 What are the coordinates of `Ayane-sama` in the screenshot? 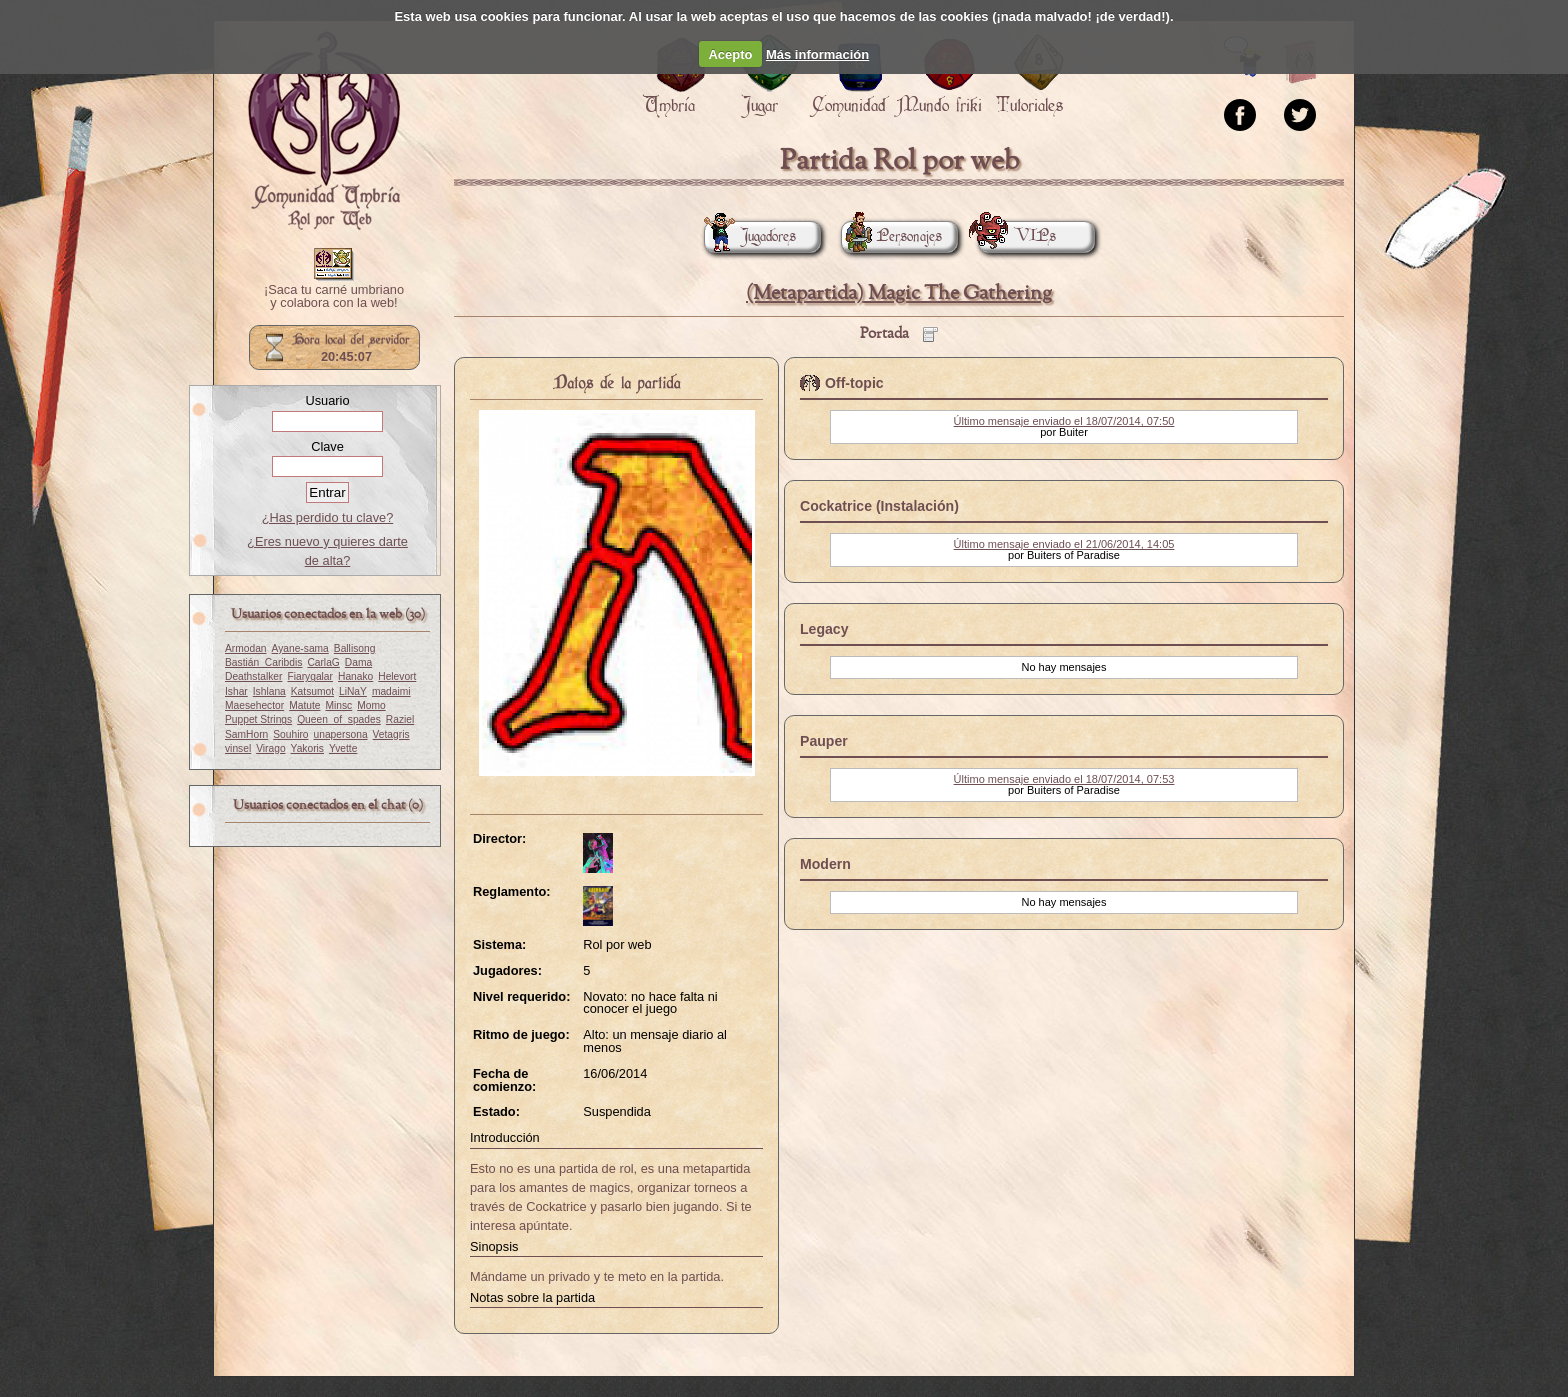 It's located at (300, 648).